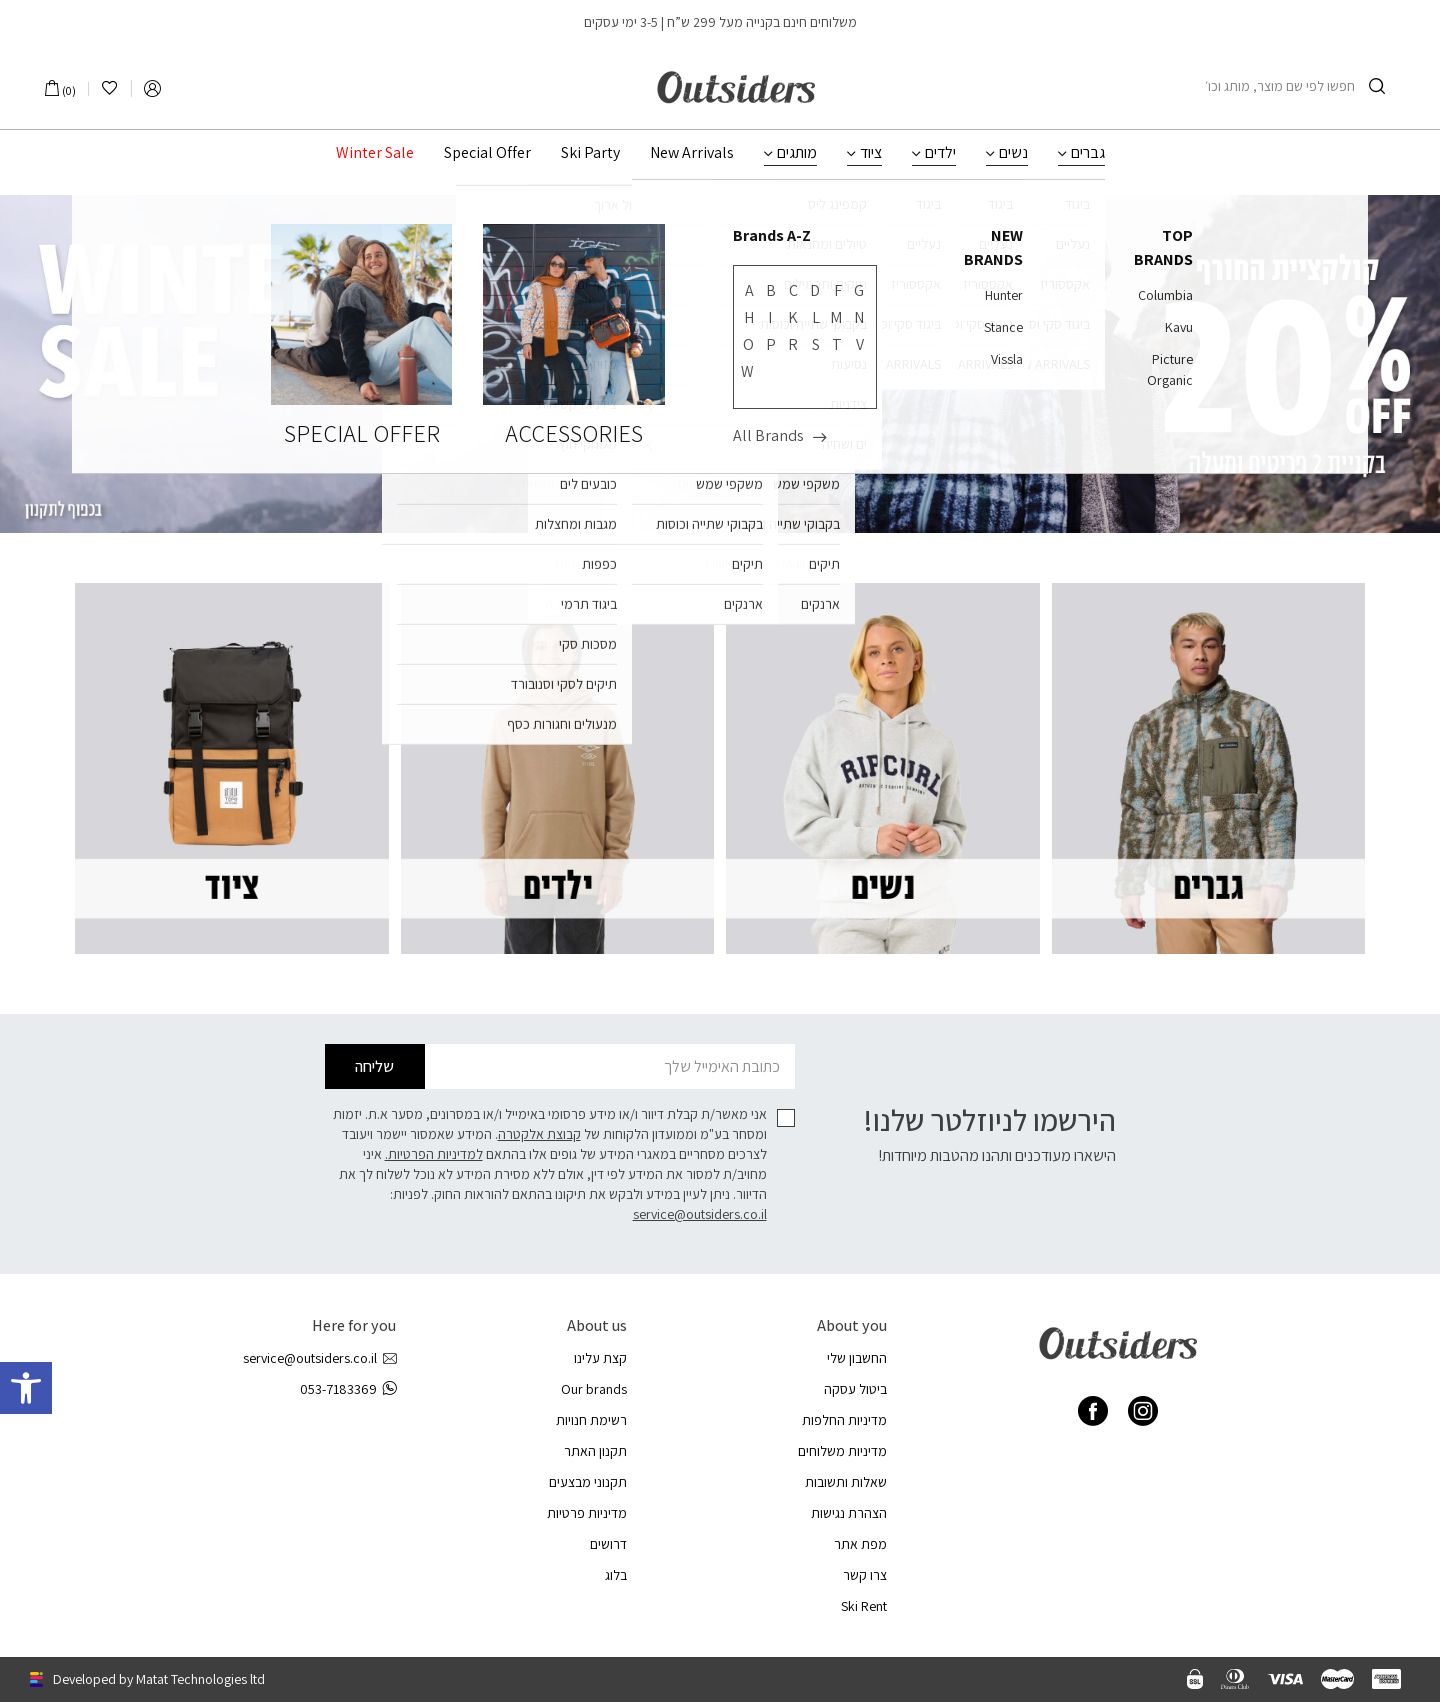  I want to click on קבוצת אלקטרה, so click(539, 1134).